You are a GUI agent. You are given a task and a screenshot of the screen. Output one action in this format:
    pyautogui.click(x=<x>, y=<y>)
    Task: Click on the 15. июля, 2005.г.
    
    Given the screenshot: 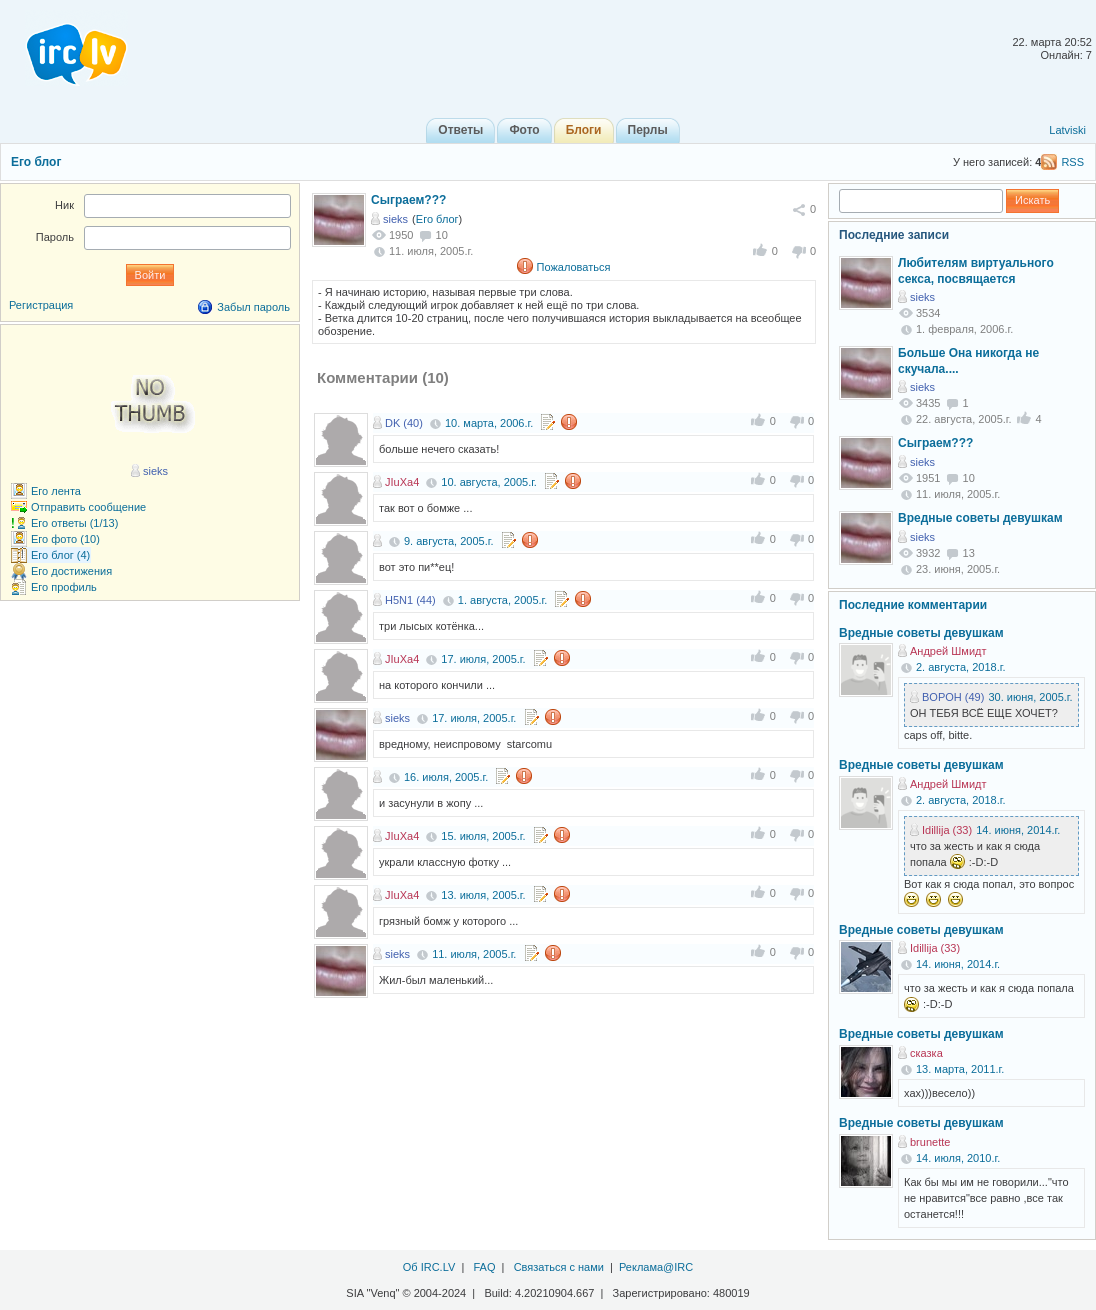 What is the action you would take?
    pyautogui.click(x=483, y=836)
    